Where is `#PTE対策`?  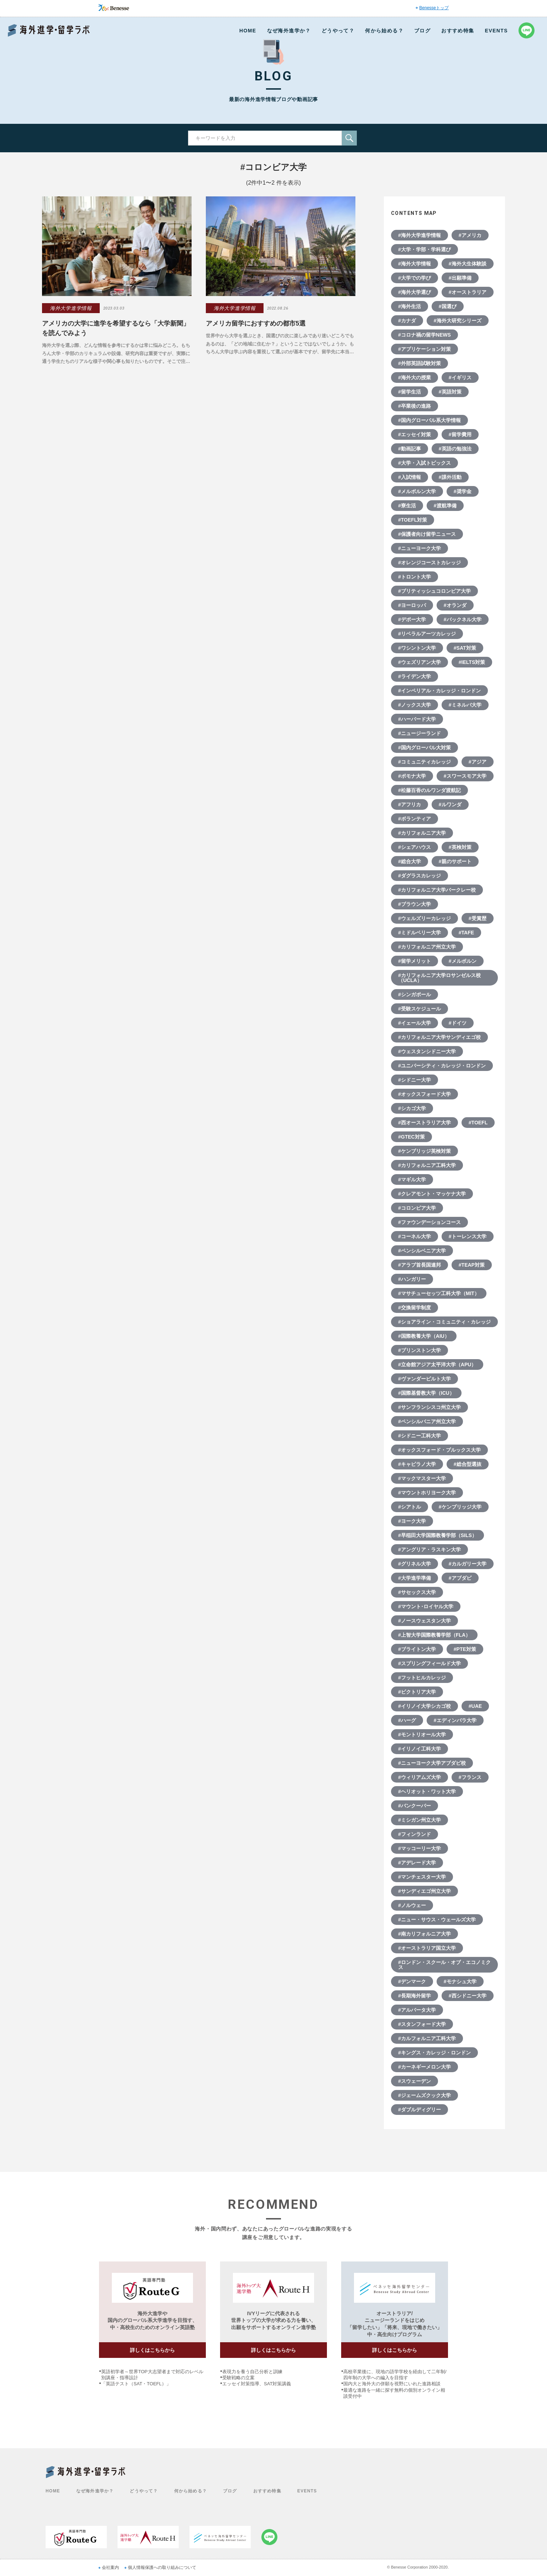 #PTE対策 is located at coordinates (465, 1649).